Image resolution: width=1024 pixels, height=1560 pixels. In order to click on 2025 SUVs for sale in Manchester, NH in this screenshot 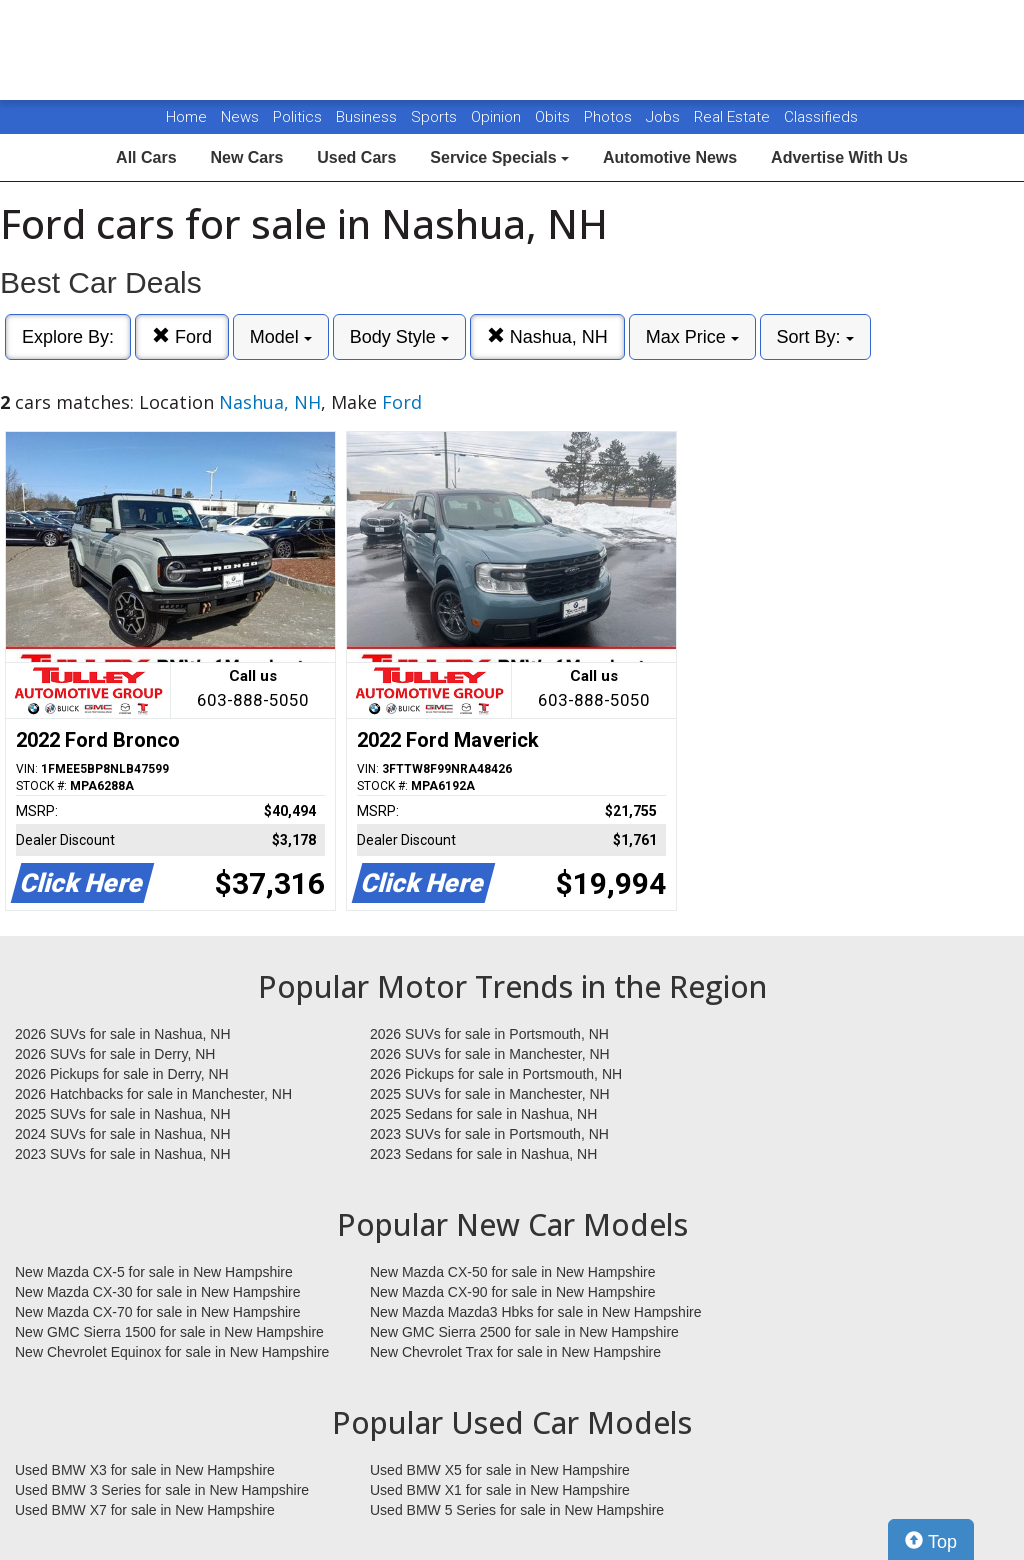, I will do `click(490, 1094)`.